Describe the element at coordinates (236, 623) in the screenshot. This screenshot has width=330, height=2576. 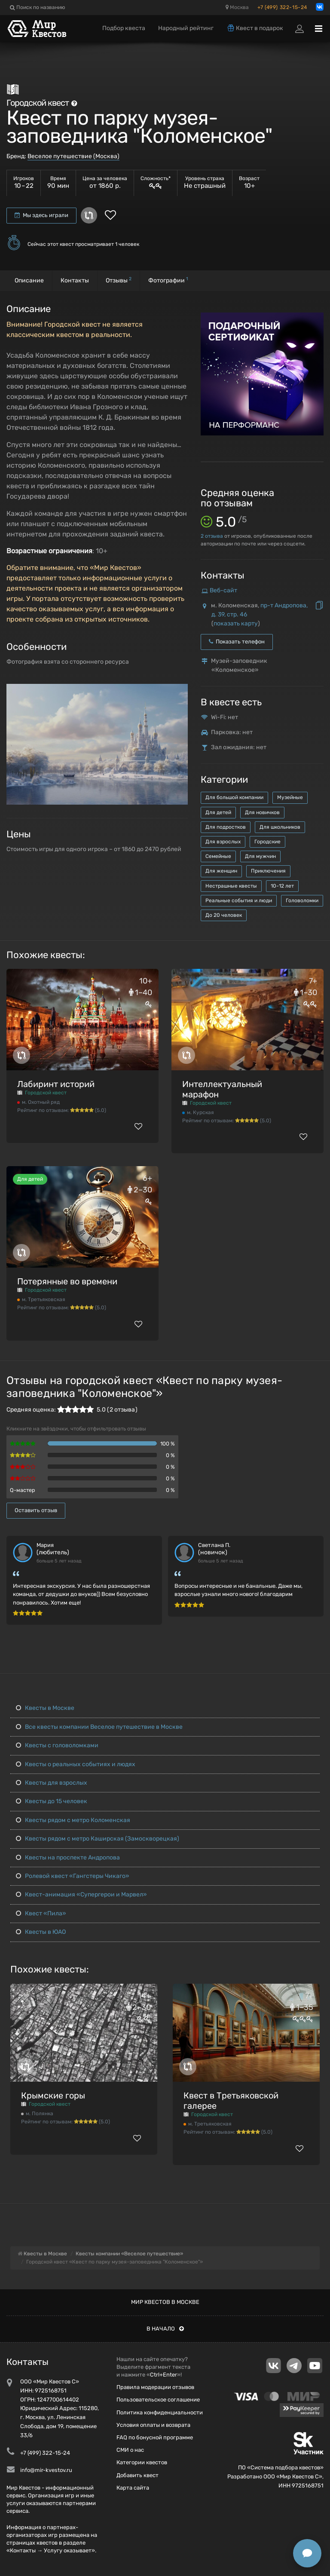
I see `показать карту` at that location.